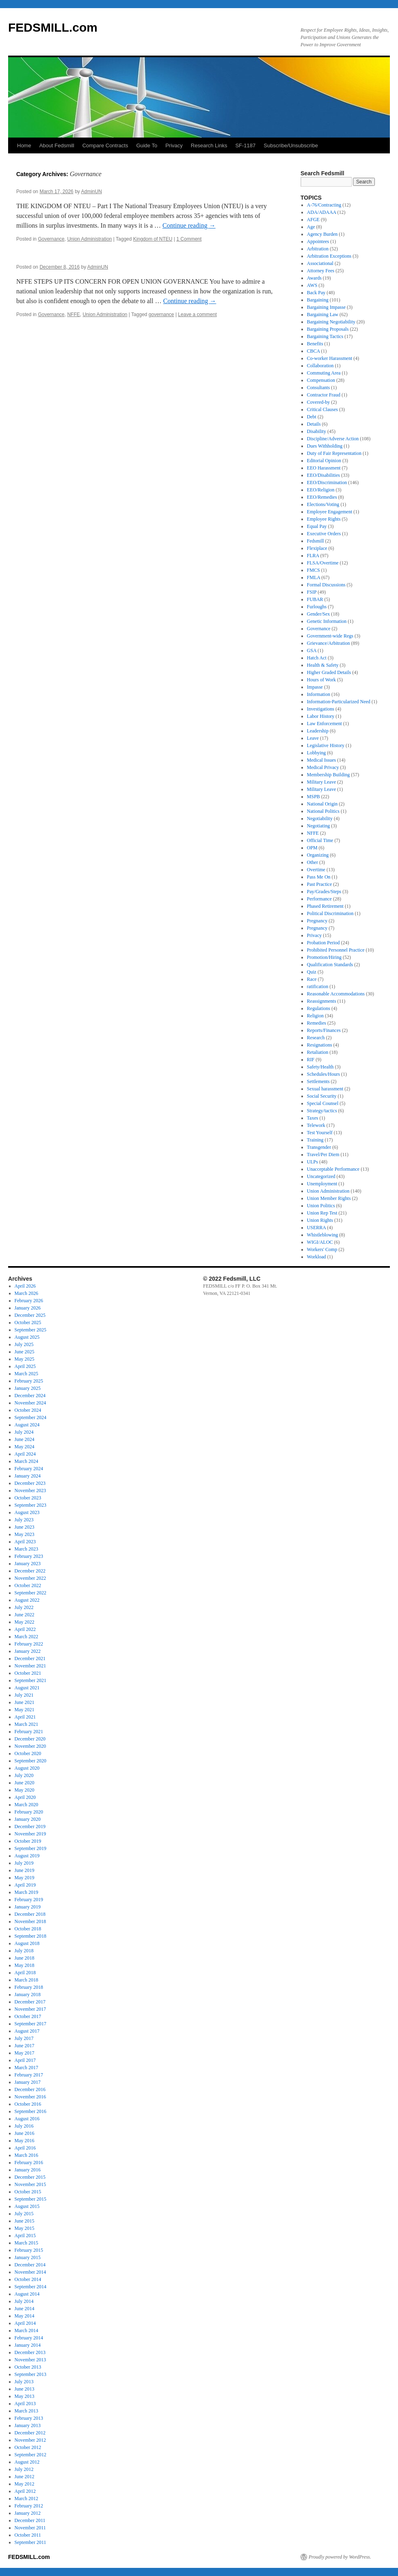  What do you see at coordinates (30, 2265) in the screenshot?
I see `December 2014` at bounding box center [30, 2265].